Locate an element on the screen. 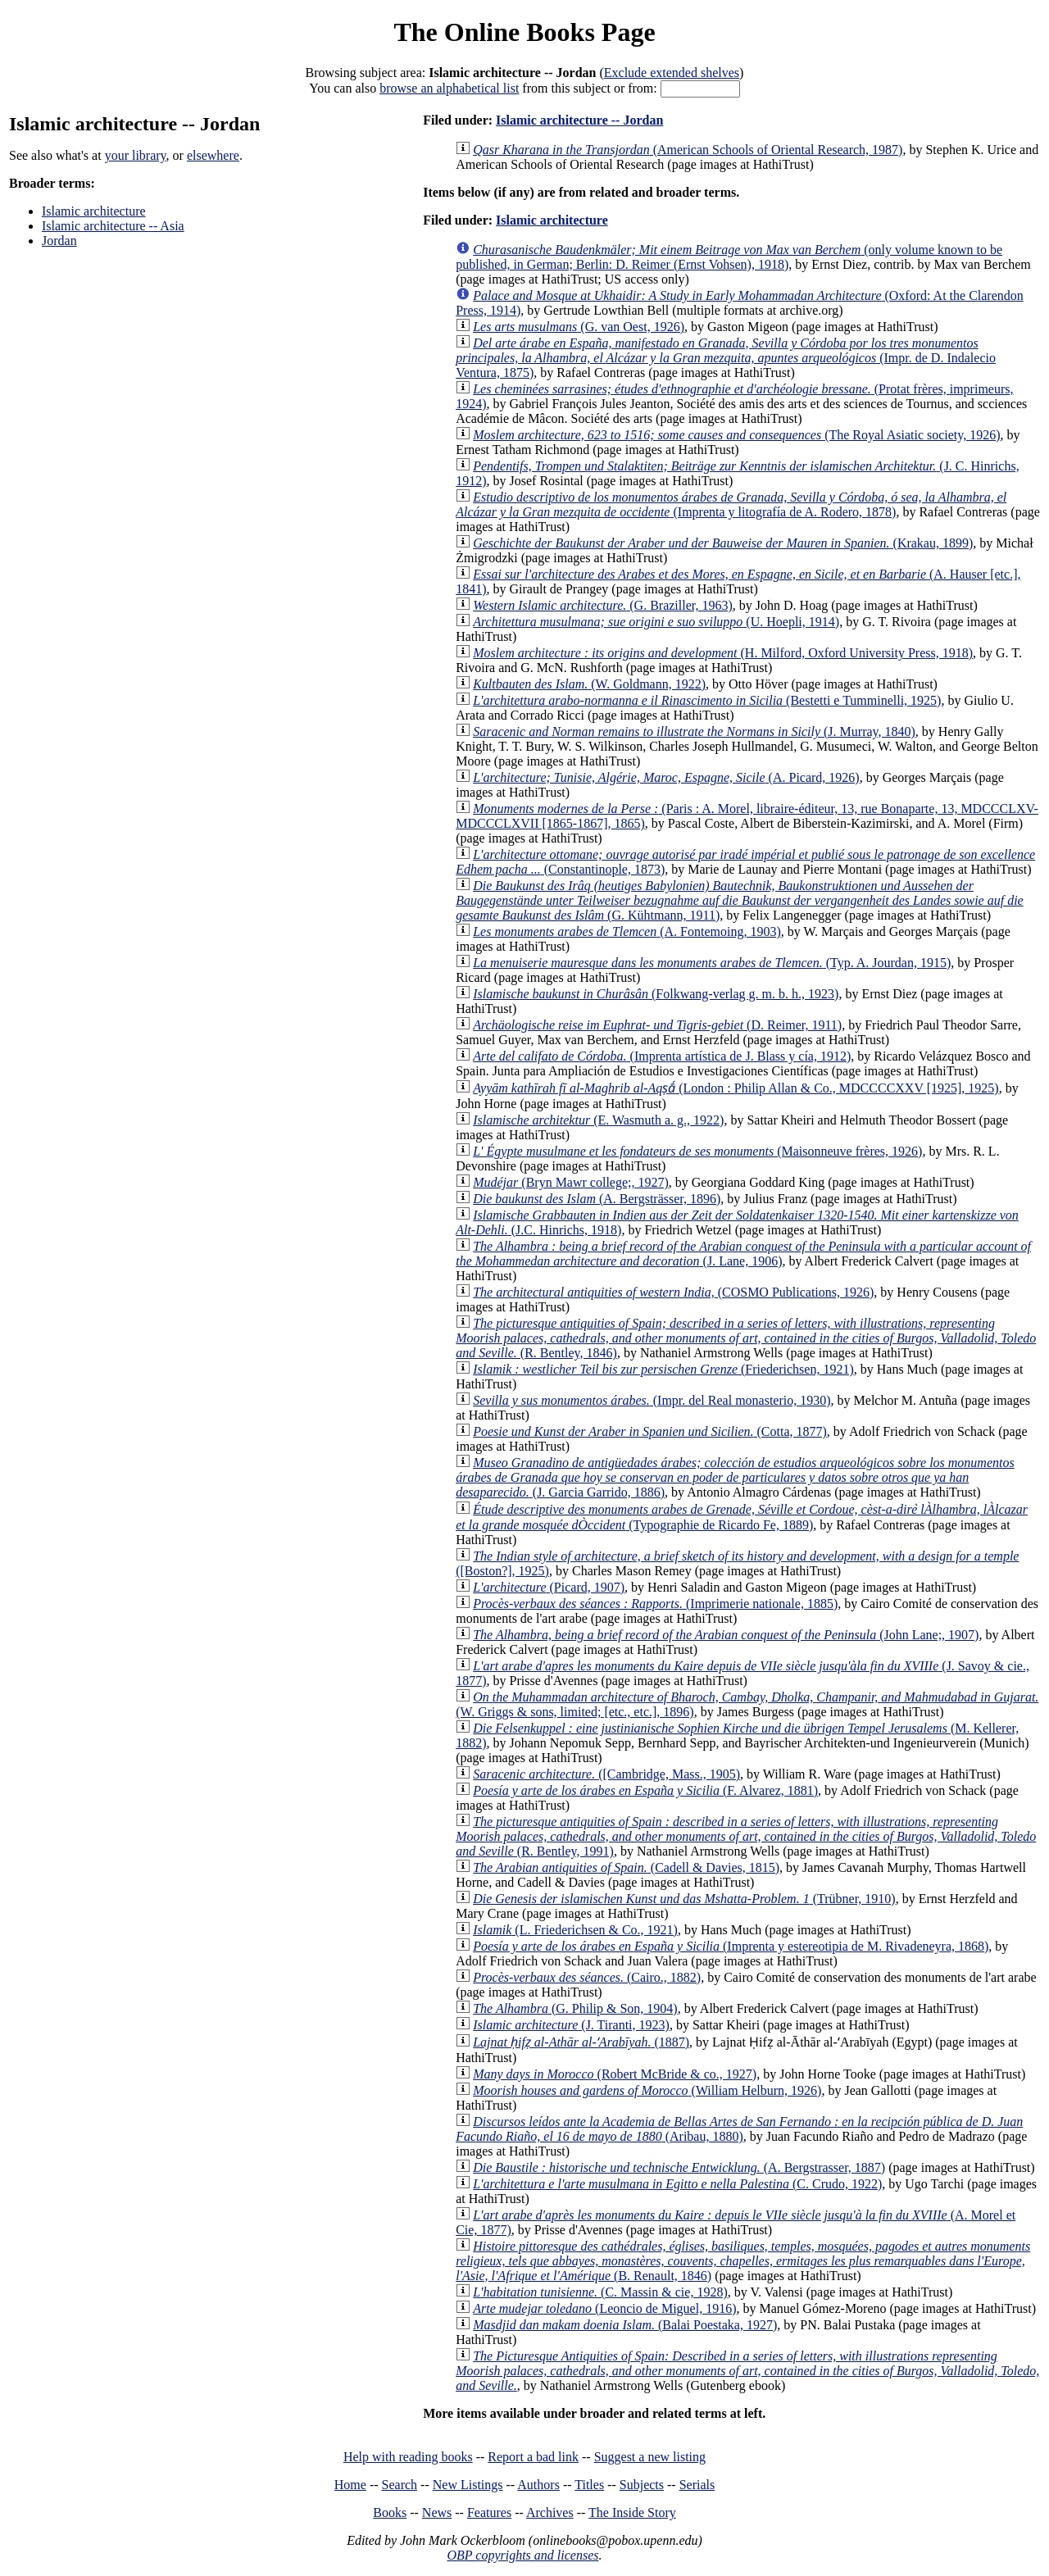  ([Cambridge, Mass., 1905) is located at coordinates (606, 1774).